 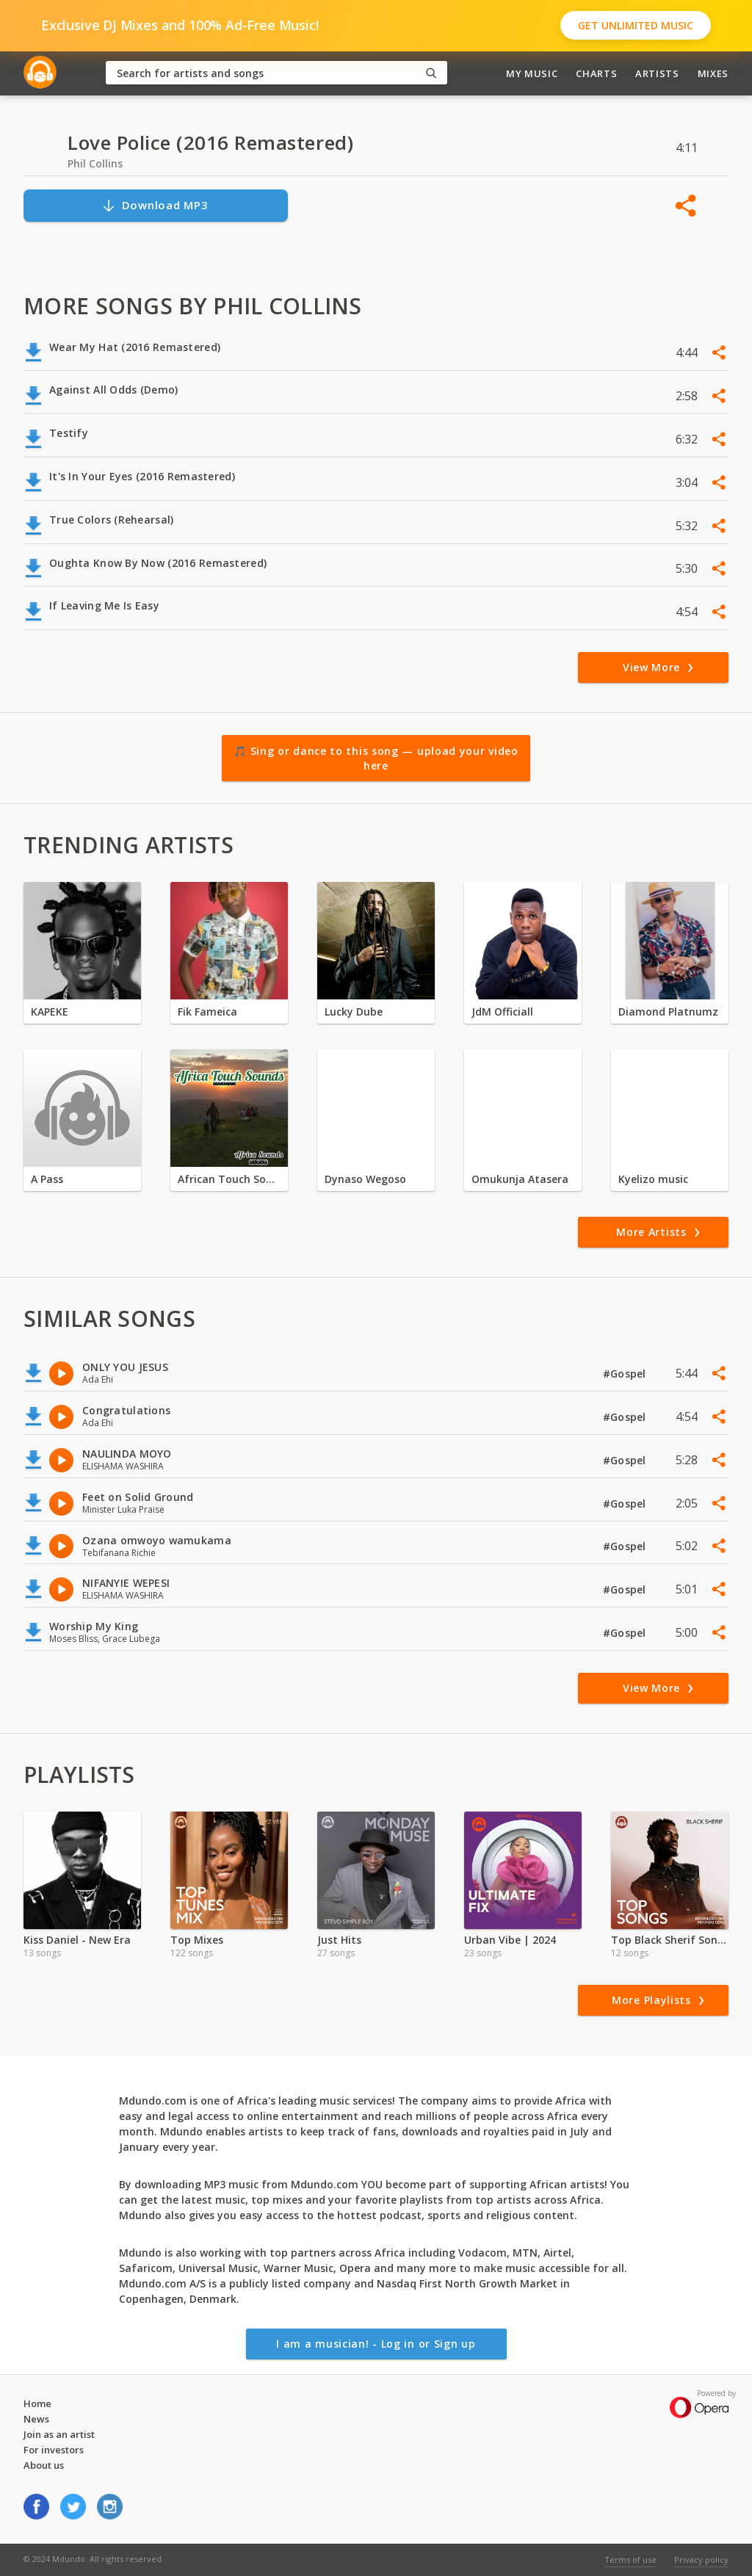 What do you see at coordinates (77, 1940) in the screenshot?
I see `Kiss Daniel - New Era` at bounding box center [77, 1940].